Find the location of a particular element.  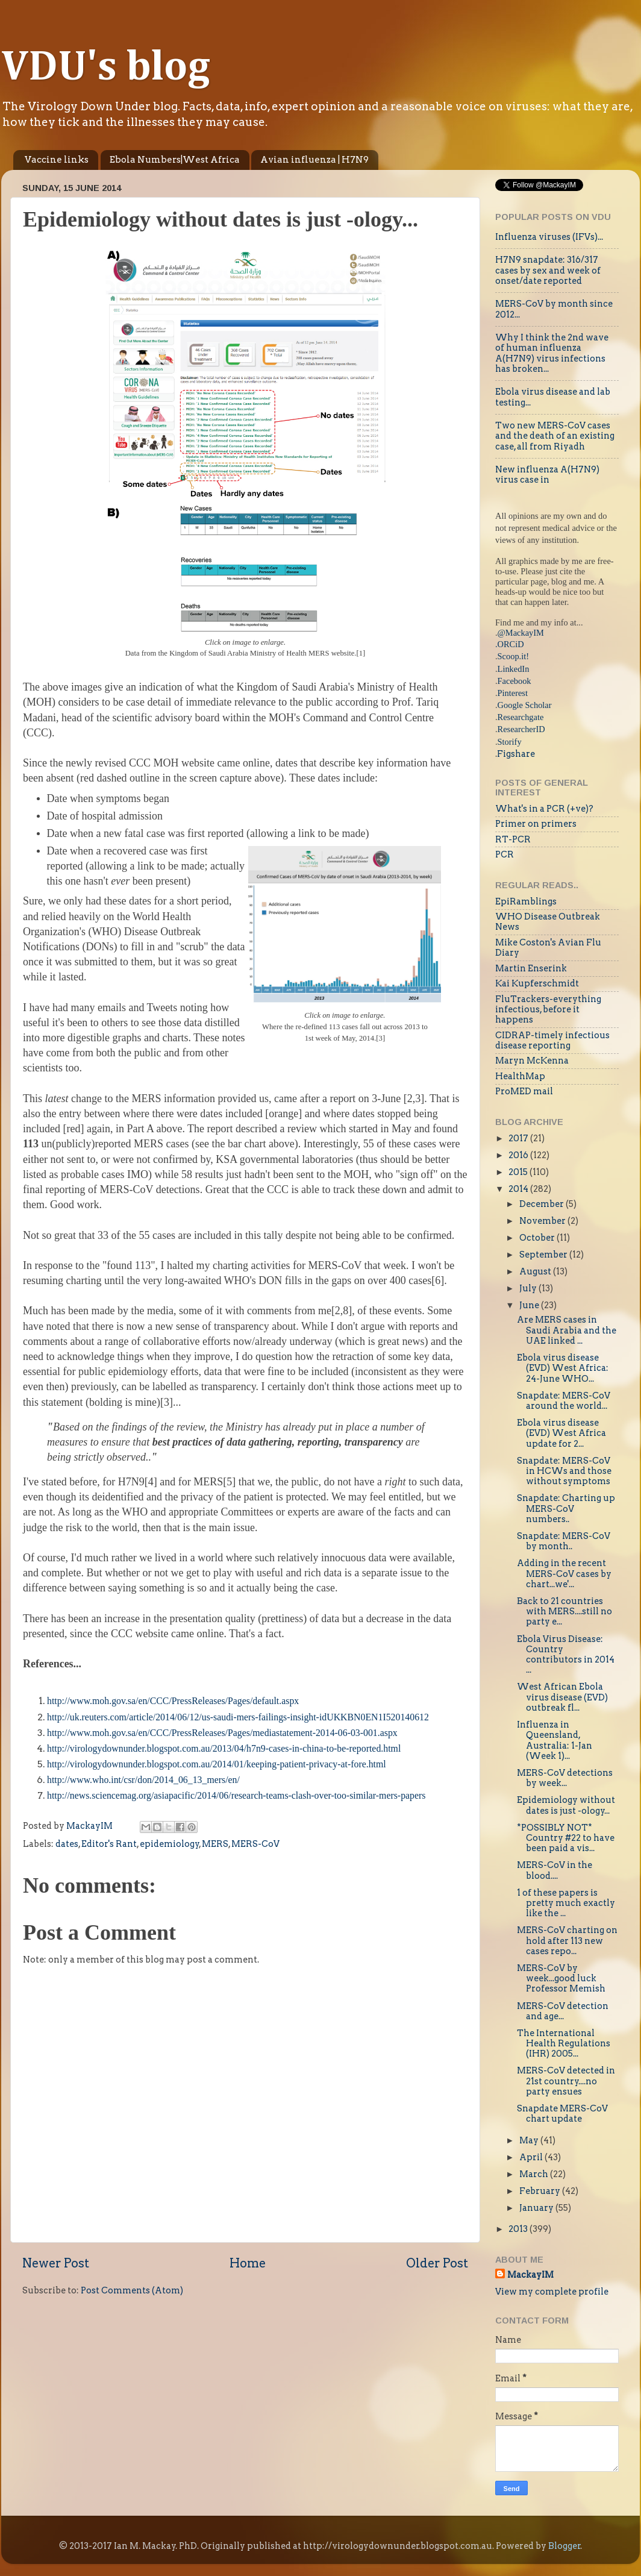

Post Comments (Atom) is located at coordinates (132, 2290).